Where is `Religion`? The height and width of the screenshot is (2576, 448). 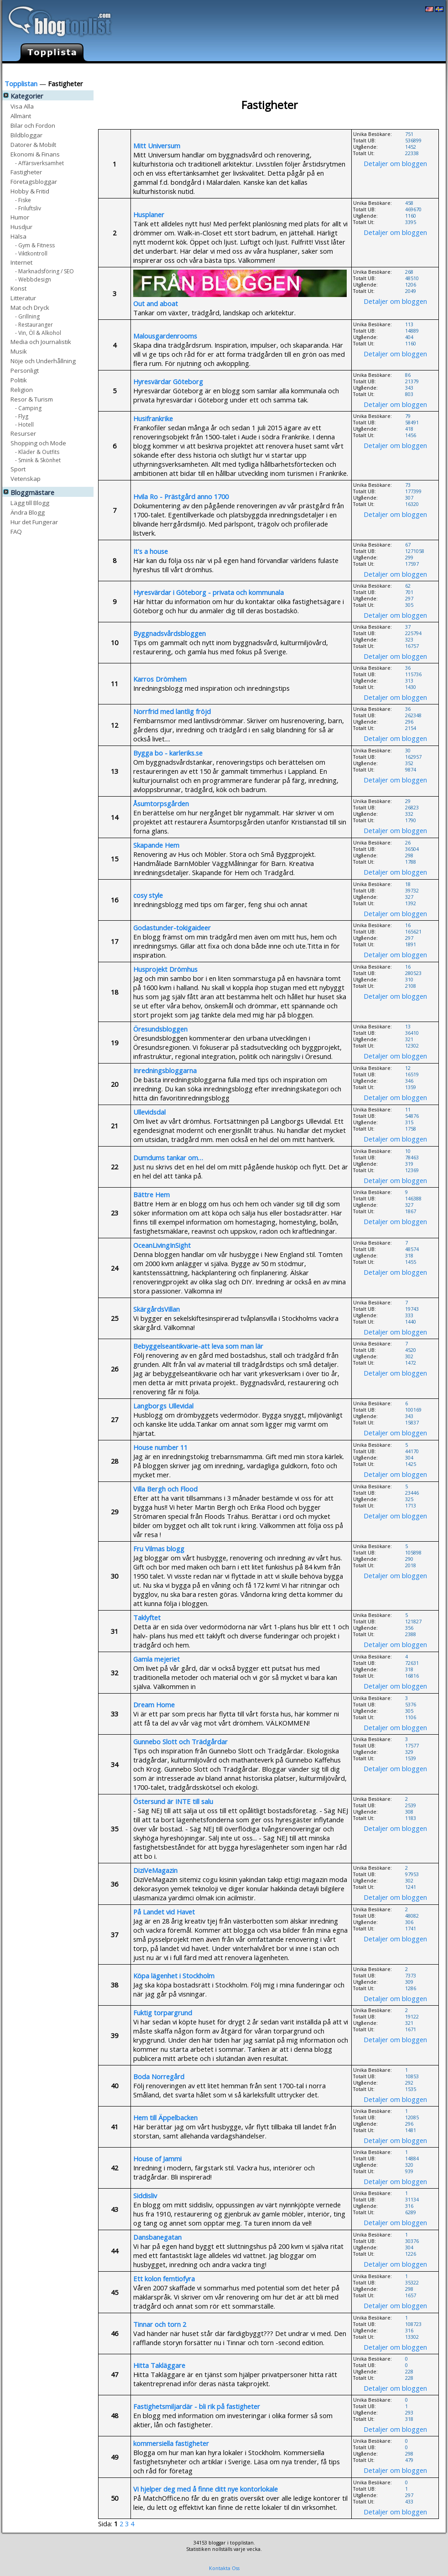 Religion is located at coordinates (21, 389).